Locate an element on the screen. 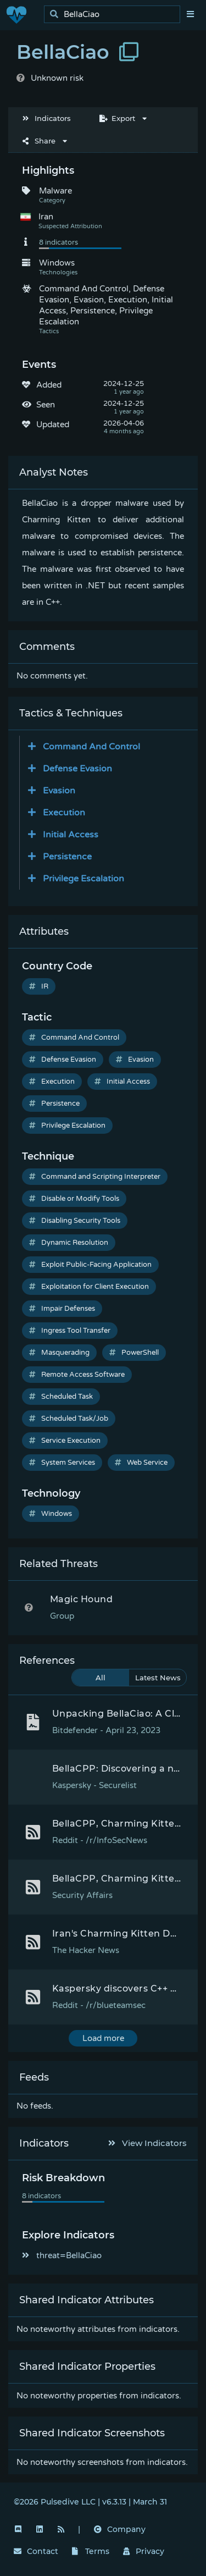 The height and width of the screenshot is (2576, 206). Export is located at coordinates (117, 118).